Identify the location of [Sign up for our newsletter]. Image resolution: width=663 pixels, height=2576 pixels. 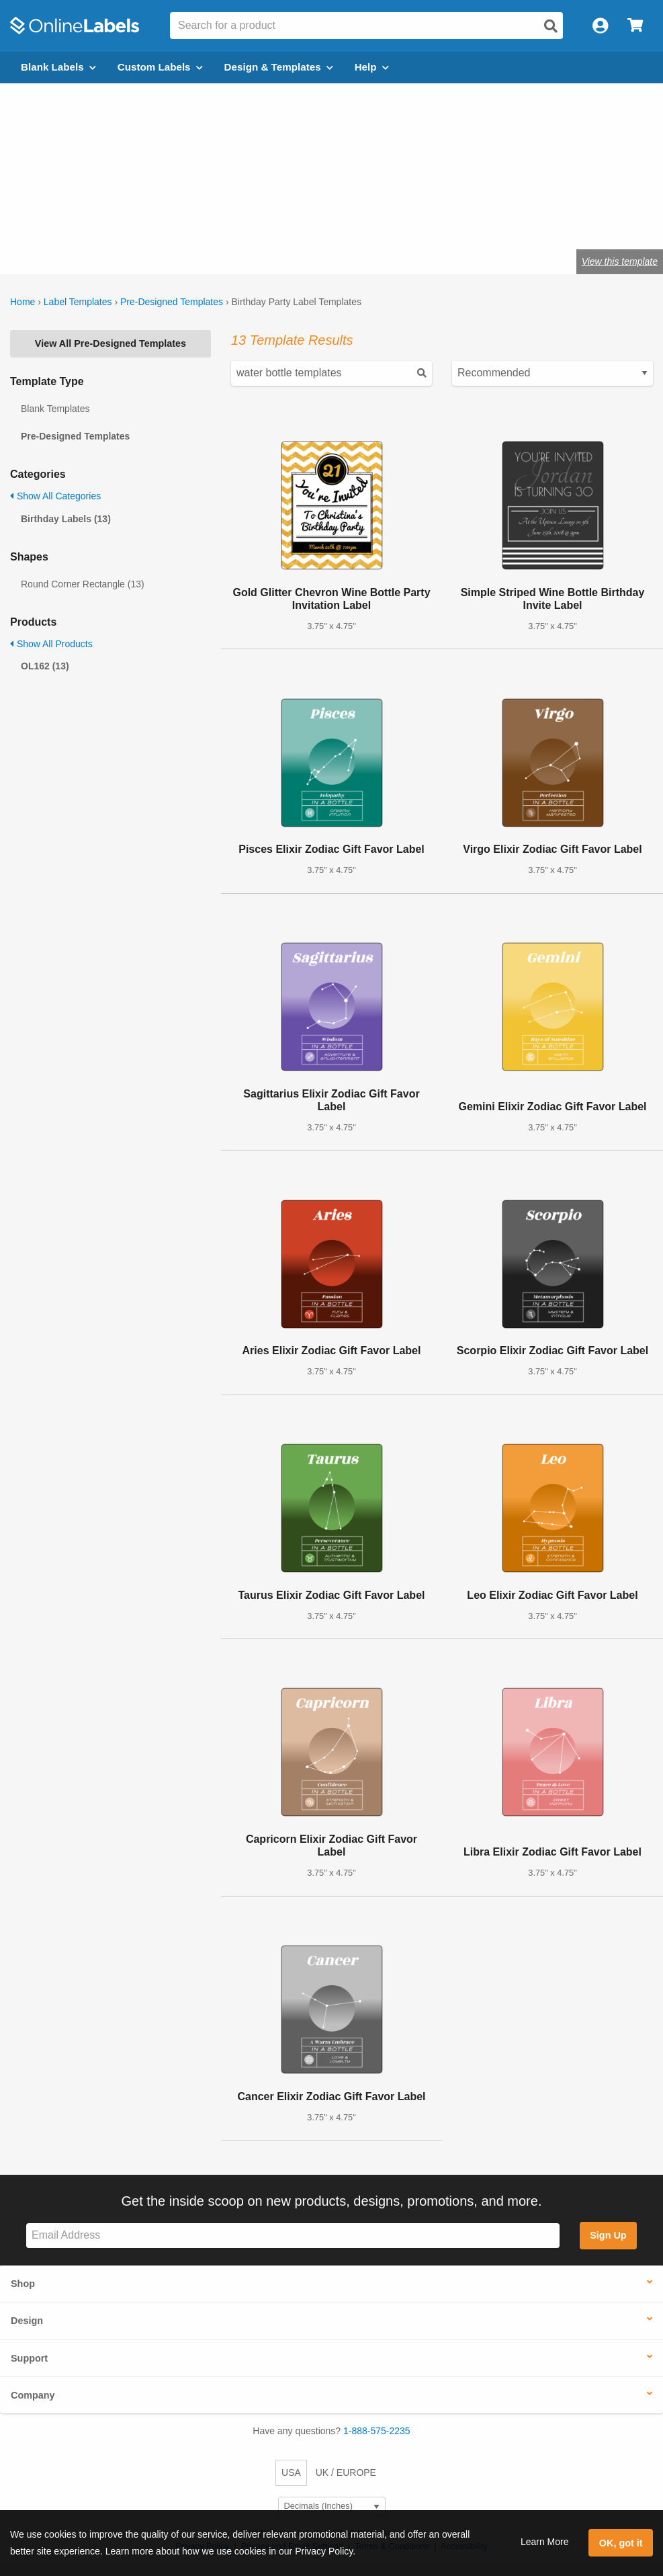
(293, 2235).